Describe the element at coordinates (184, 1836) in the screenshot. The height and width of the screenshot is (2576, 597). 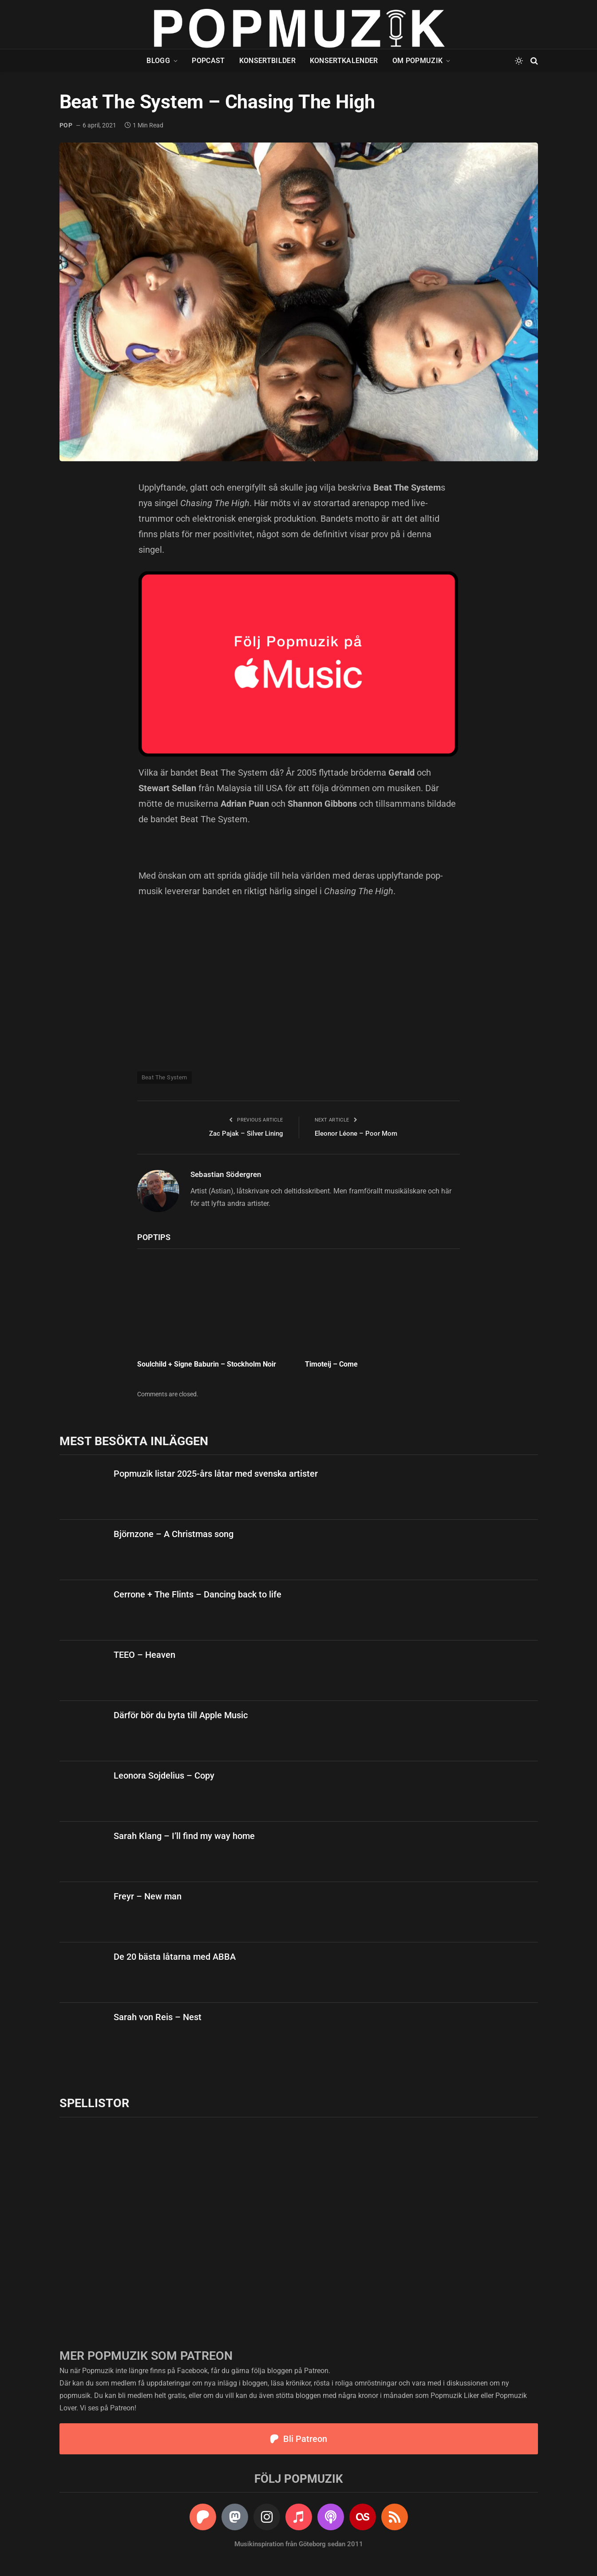
I see `Sarah Klang – I’ll find my way home` at that location.